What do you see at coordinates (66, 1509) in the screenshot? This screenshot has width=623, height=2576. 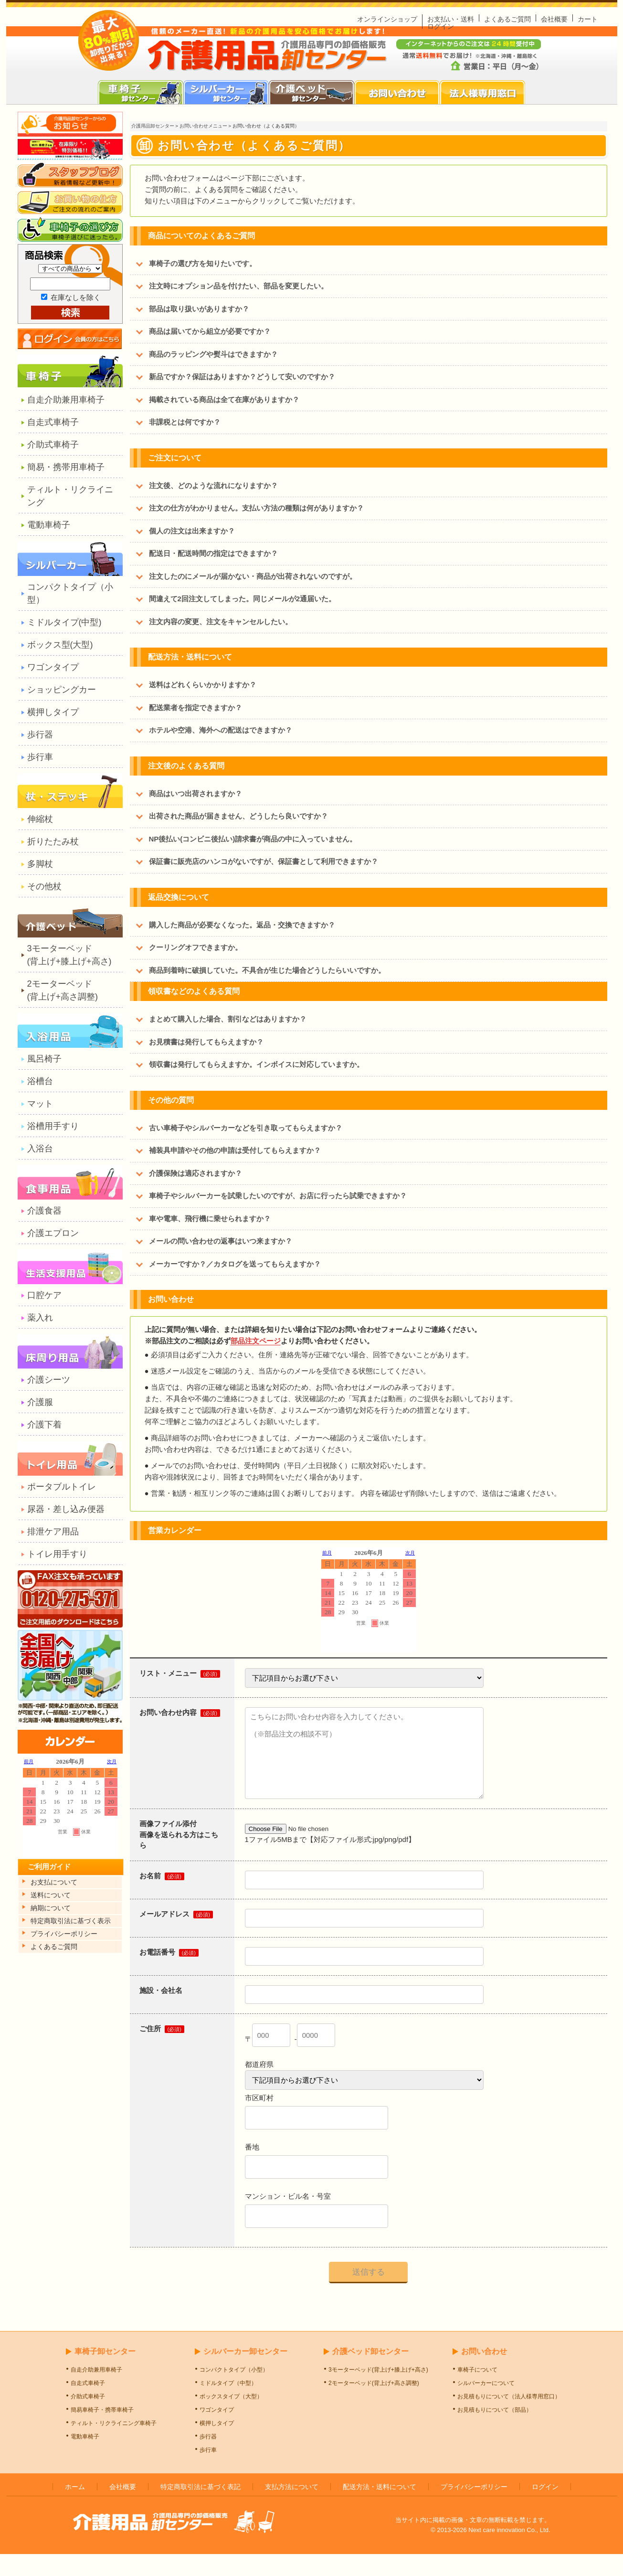 I see `尿器・差し込み便器` at bounding box center [66, 1509].